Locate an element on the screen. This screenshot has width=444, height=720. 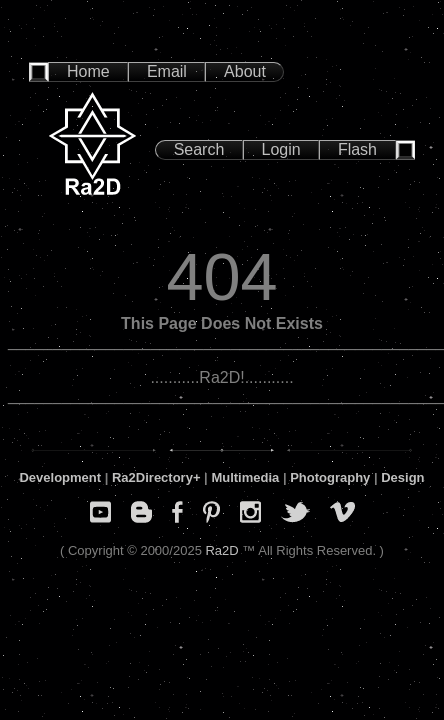
Photography is located at coordinates (330, 477).